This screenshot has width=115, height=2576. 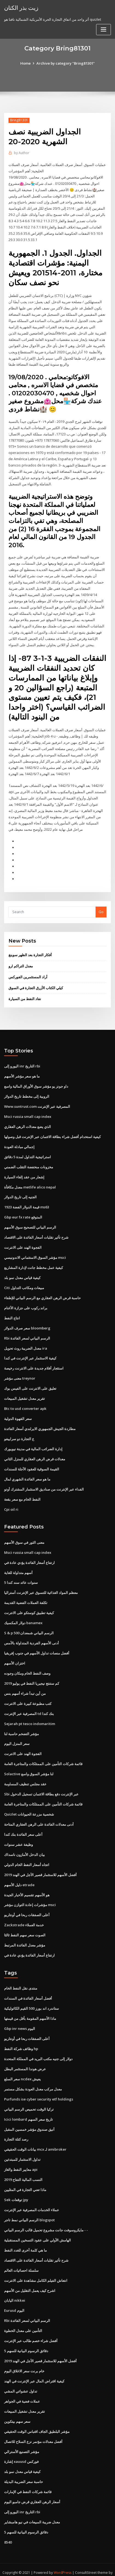 What do you see at coordinates (24, 2360) in the screenshot?
I see `خام برنت سعر الاغلاق اليوم` at bounding box center [24, 2360].